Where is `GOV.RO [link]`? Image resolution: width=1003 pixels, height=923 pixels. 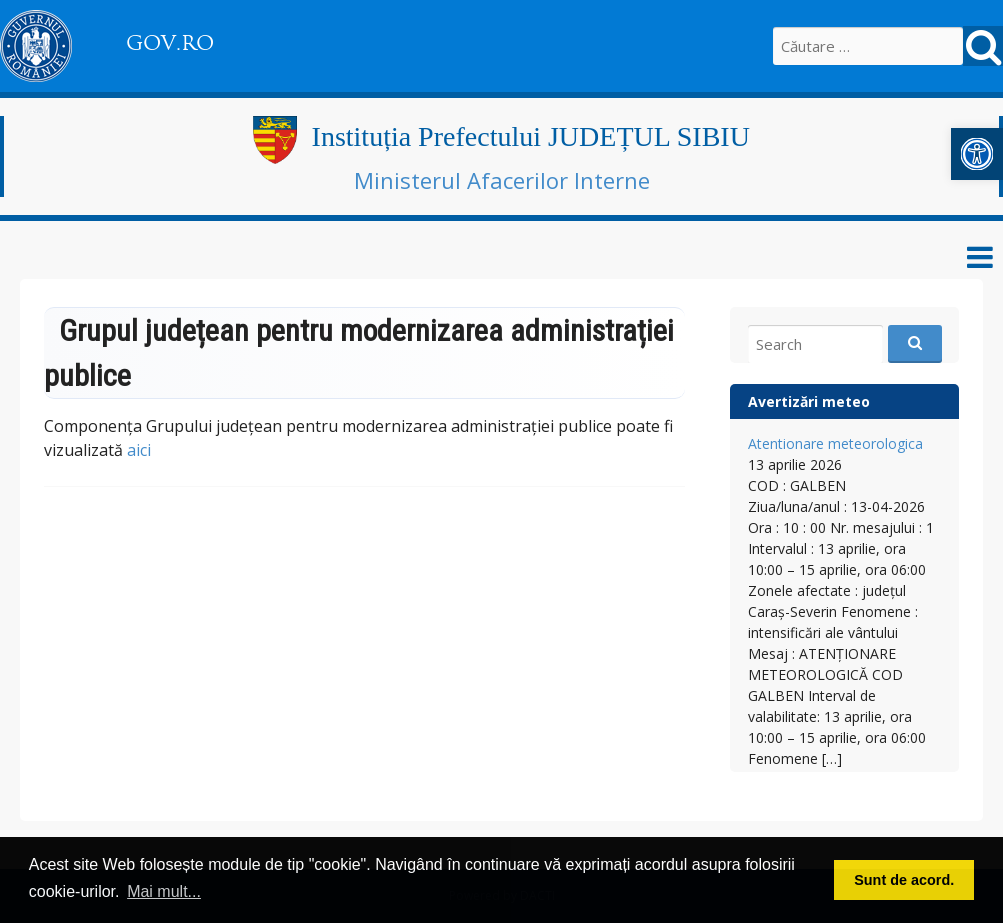
GOV.RO [link] is located at coordinates (170, 43).